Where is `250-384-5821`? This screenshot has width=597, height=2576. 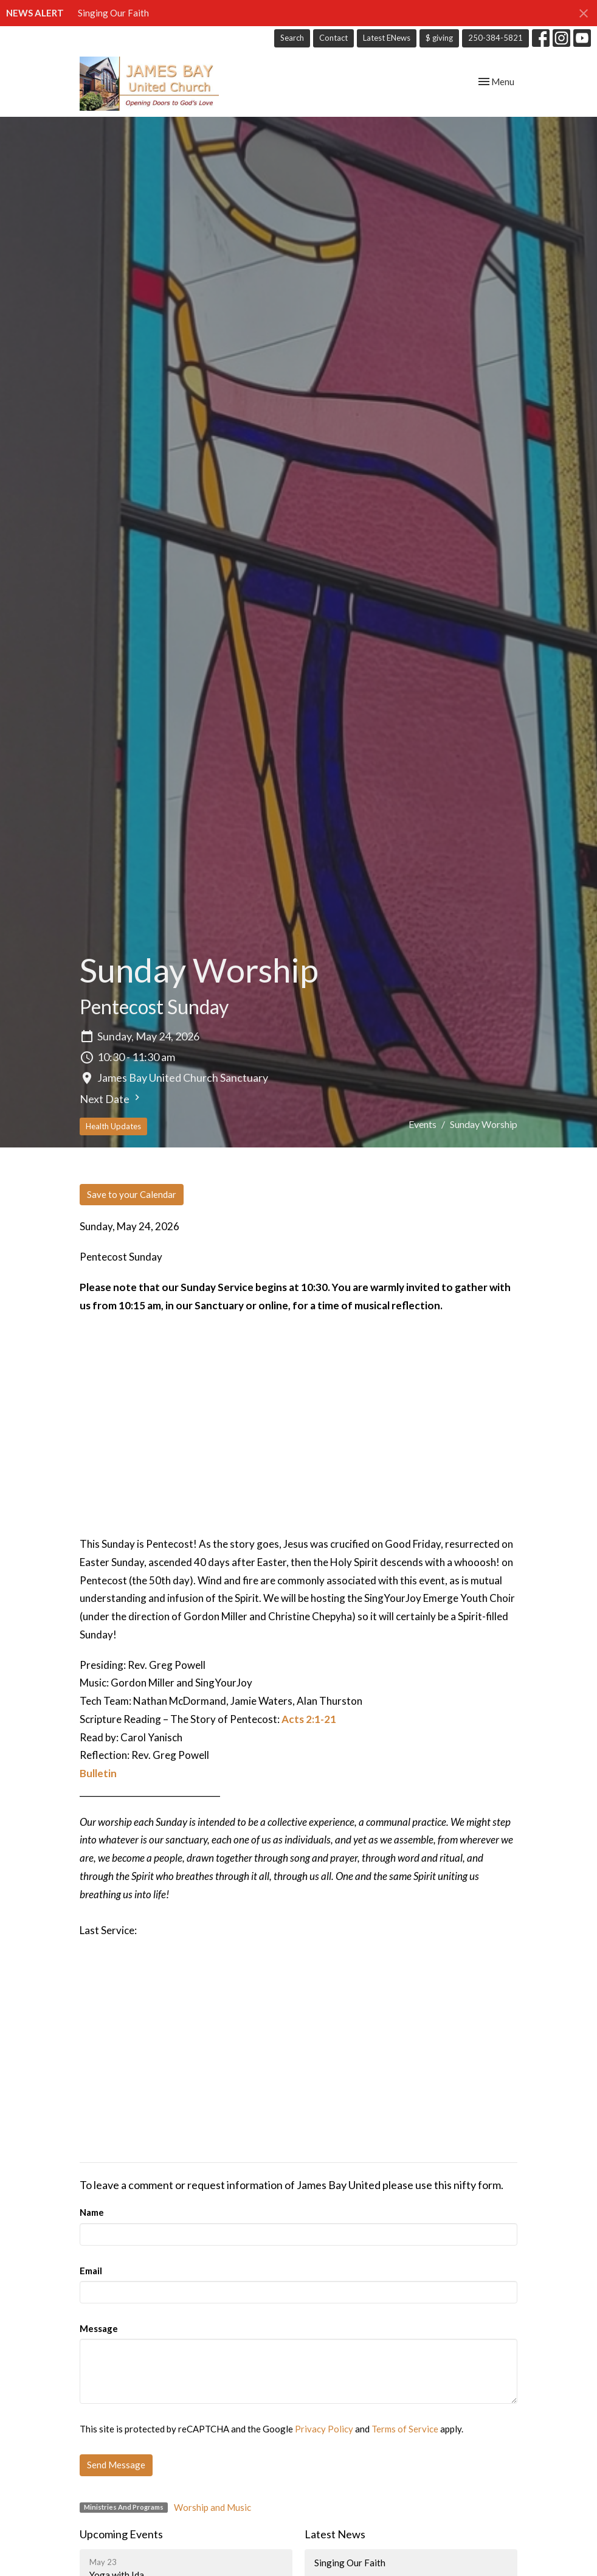
250-384-5821 is located at coordinates (495, 38).